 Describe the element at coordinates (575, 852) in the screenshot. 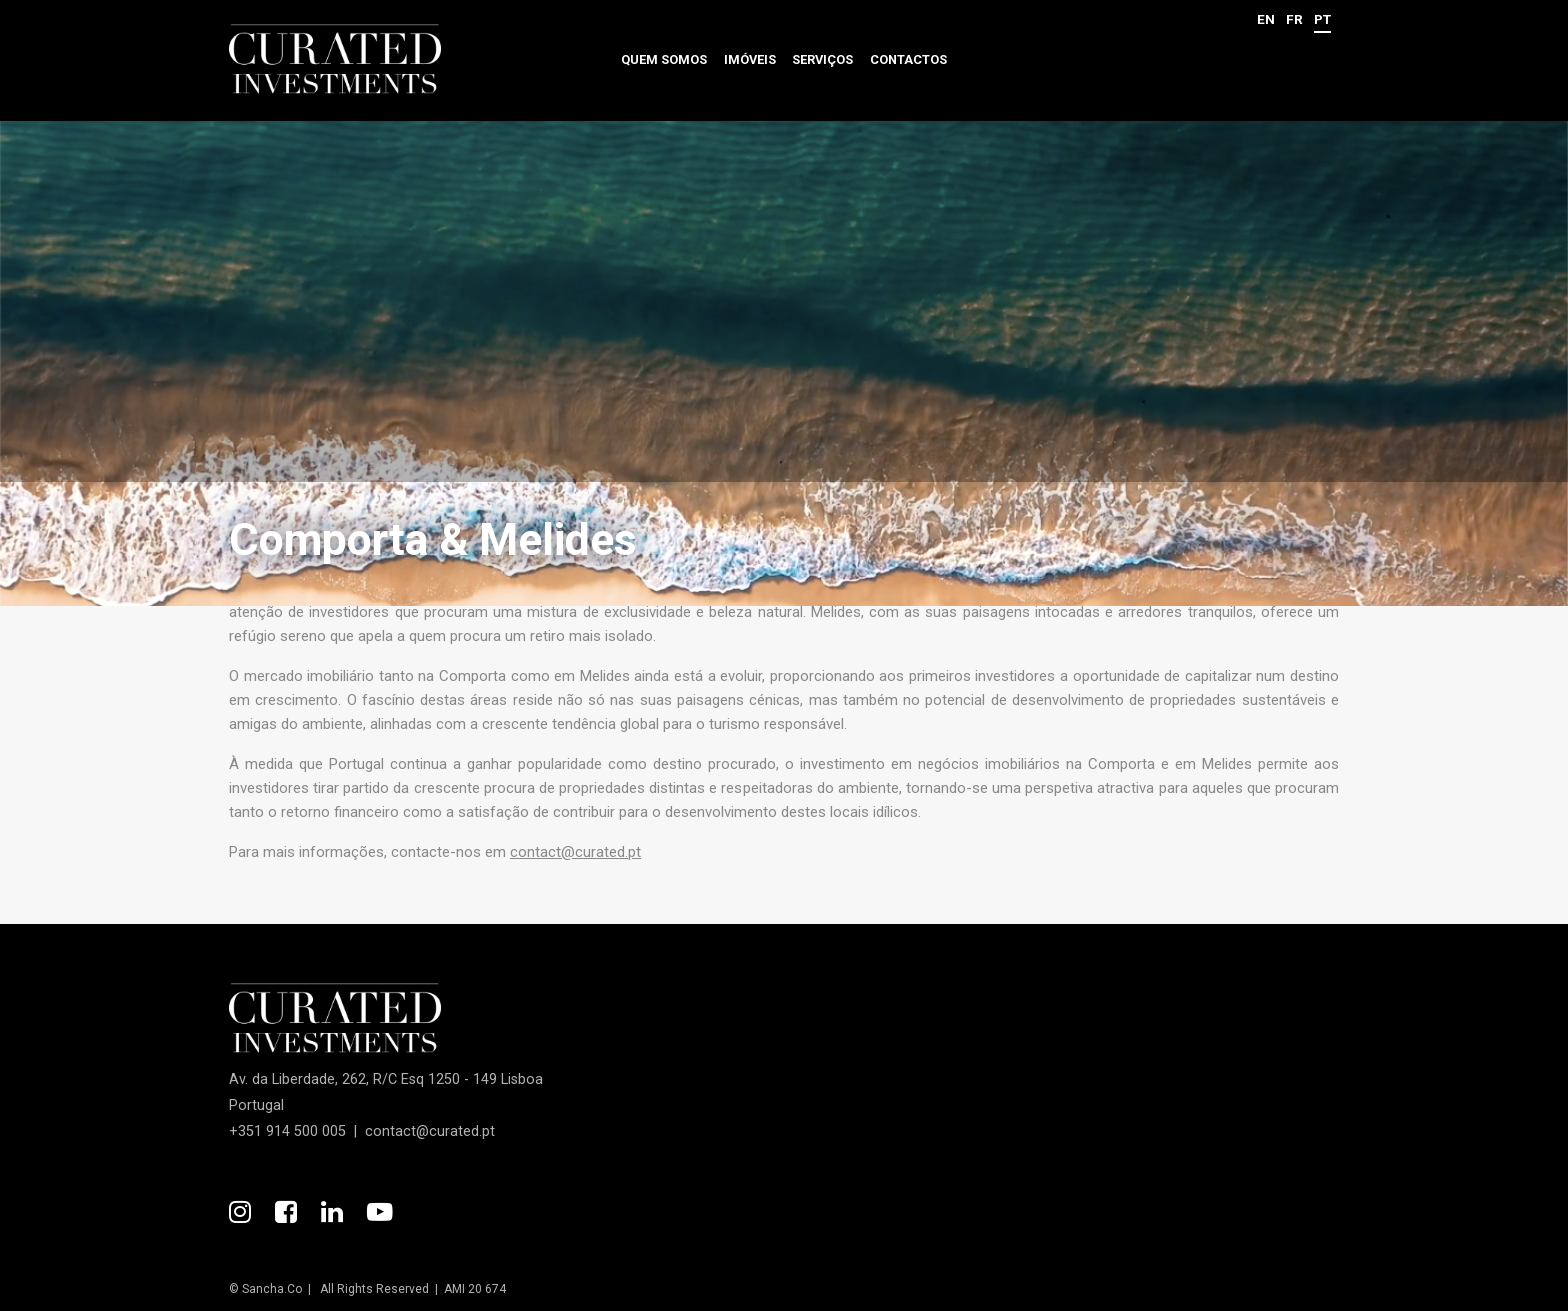

I see `contact@curated.pt` at that location.